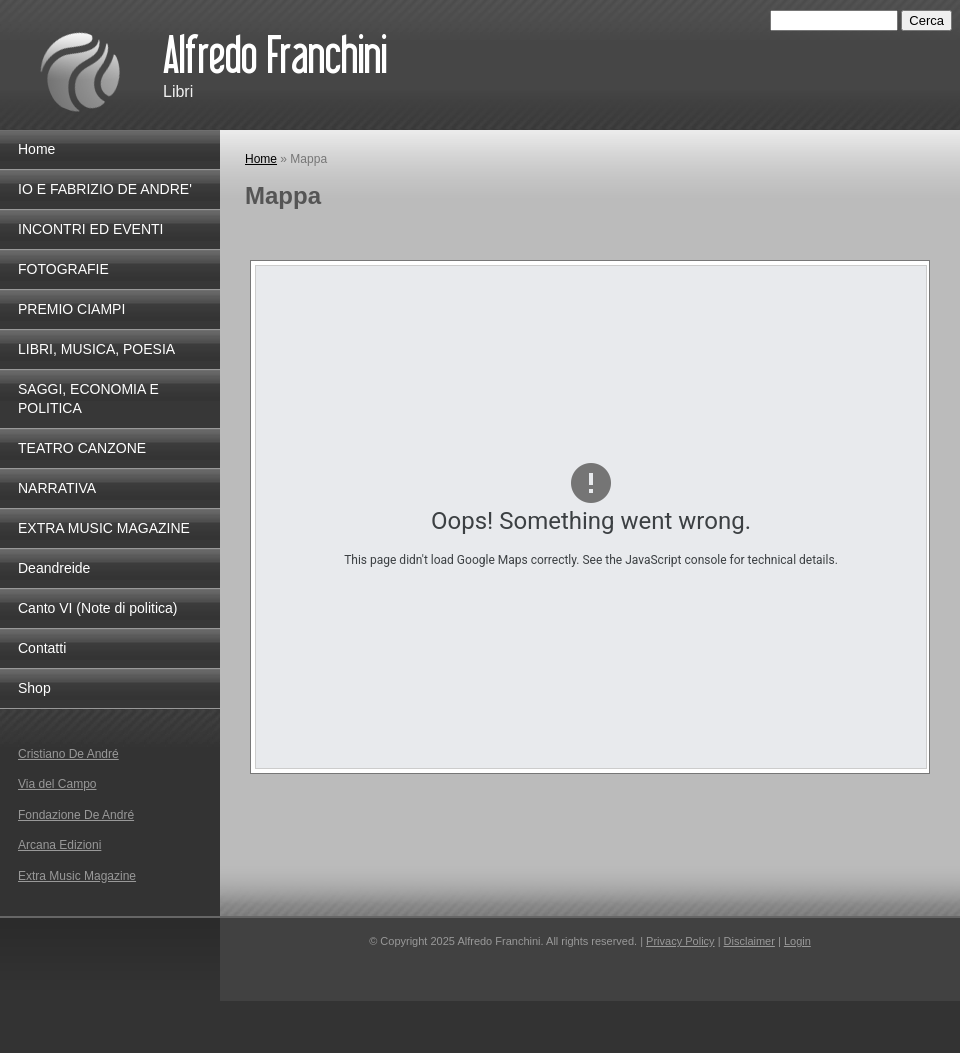  Describe the element at coordinates (105, 189) in the screenshot. I see `IO E FABRIZIO DE ANDRE'` at that location.